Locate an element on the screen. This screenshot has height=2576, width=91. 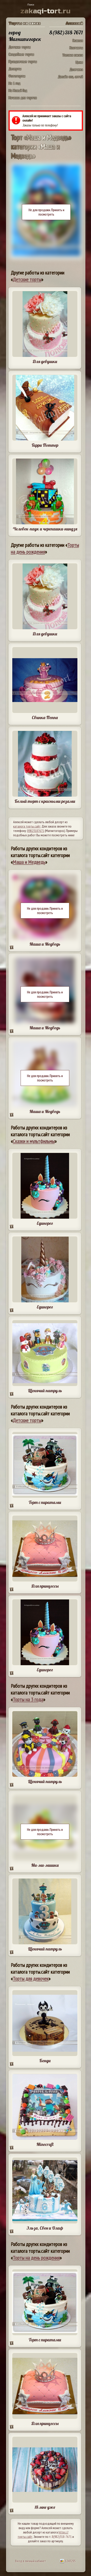
Ми-ми-мишки is located at coordinates (45, 1865).